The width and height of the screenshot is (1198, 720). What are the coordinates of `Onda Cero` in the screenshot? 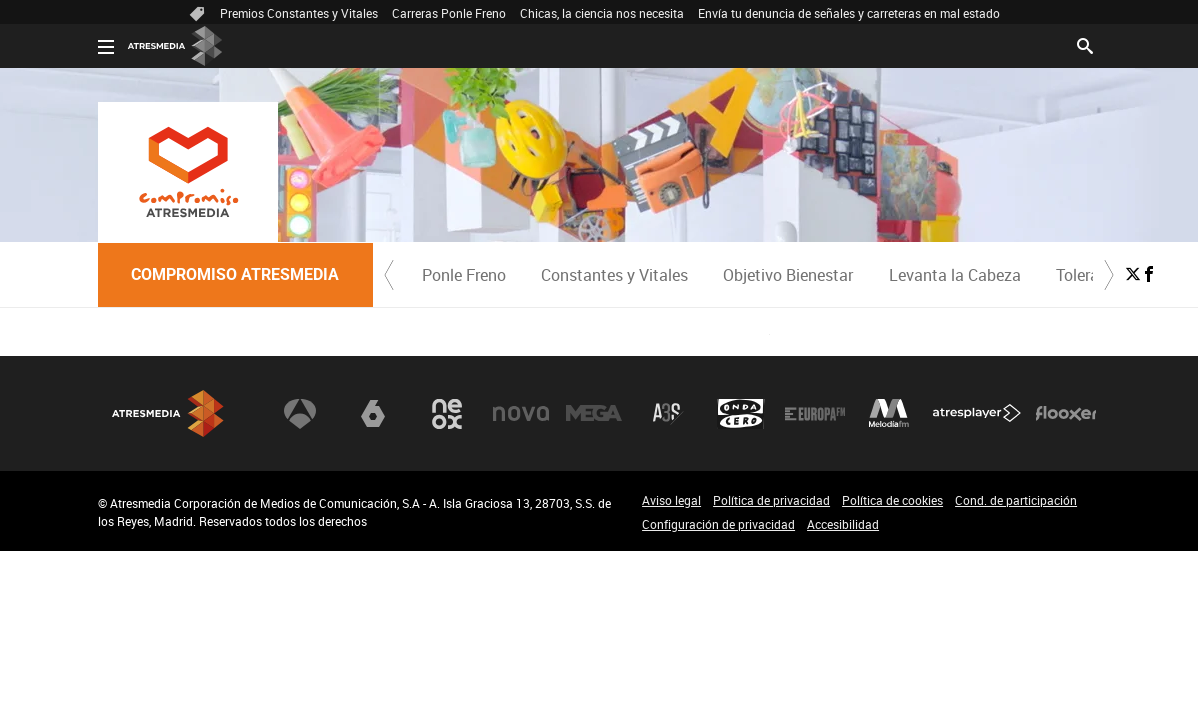 It's located at (741, 414).